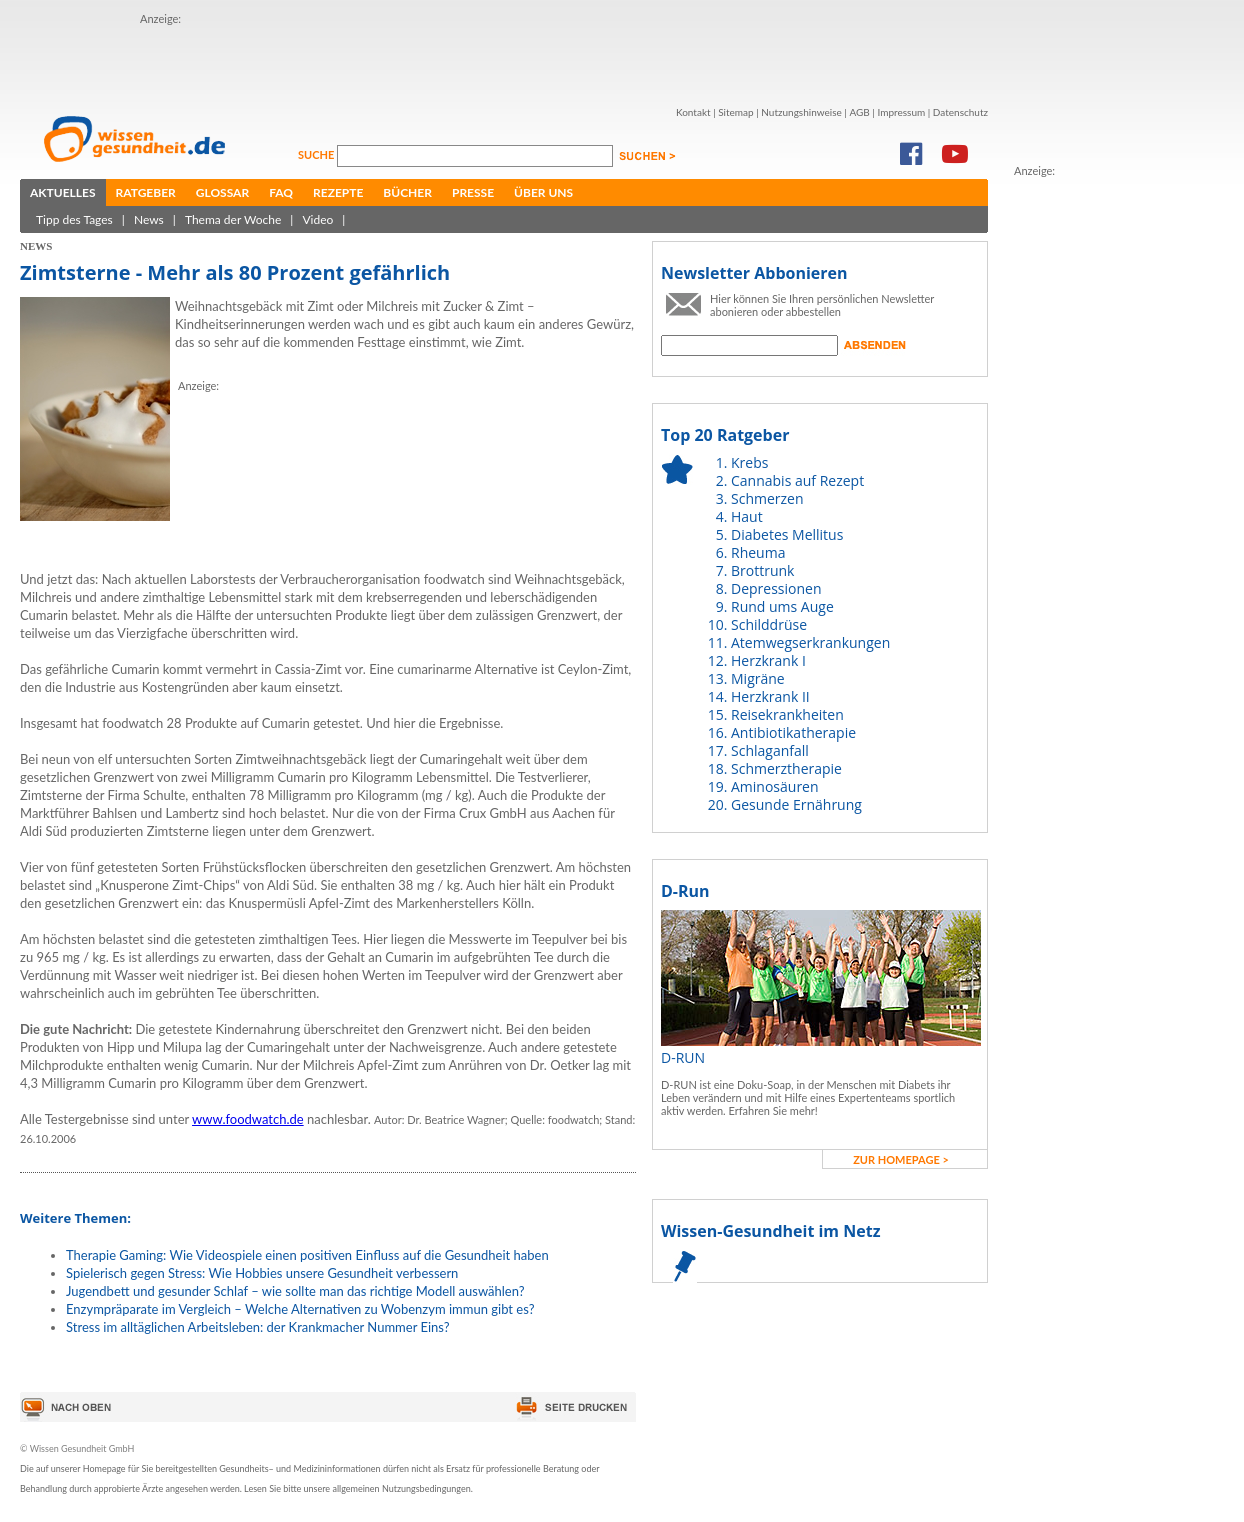  What do you see at coordinates (769, 624) in the screenshot?
I see `Schilddrüse` at bounding box center [769, 624].